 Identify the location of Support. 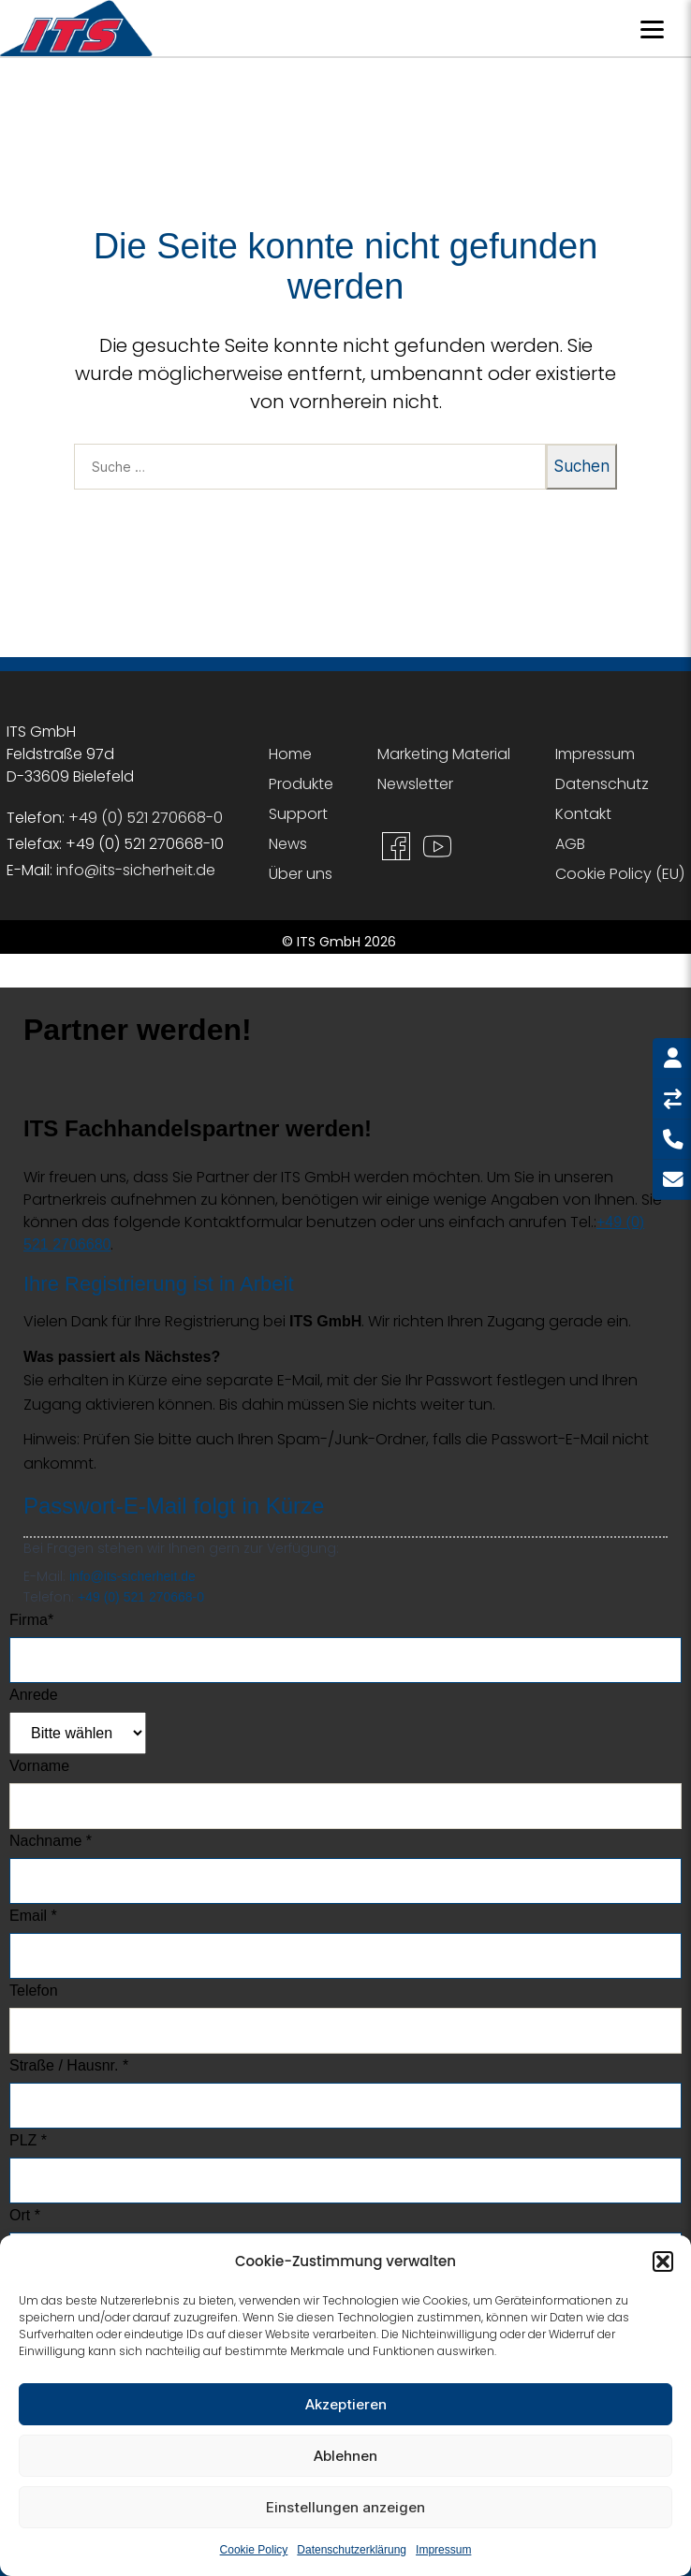
(298, 814).